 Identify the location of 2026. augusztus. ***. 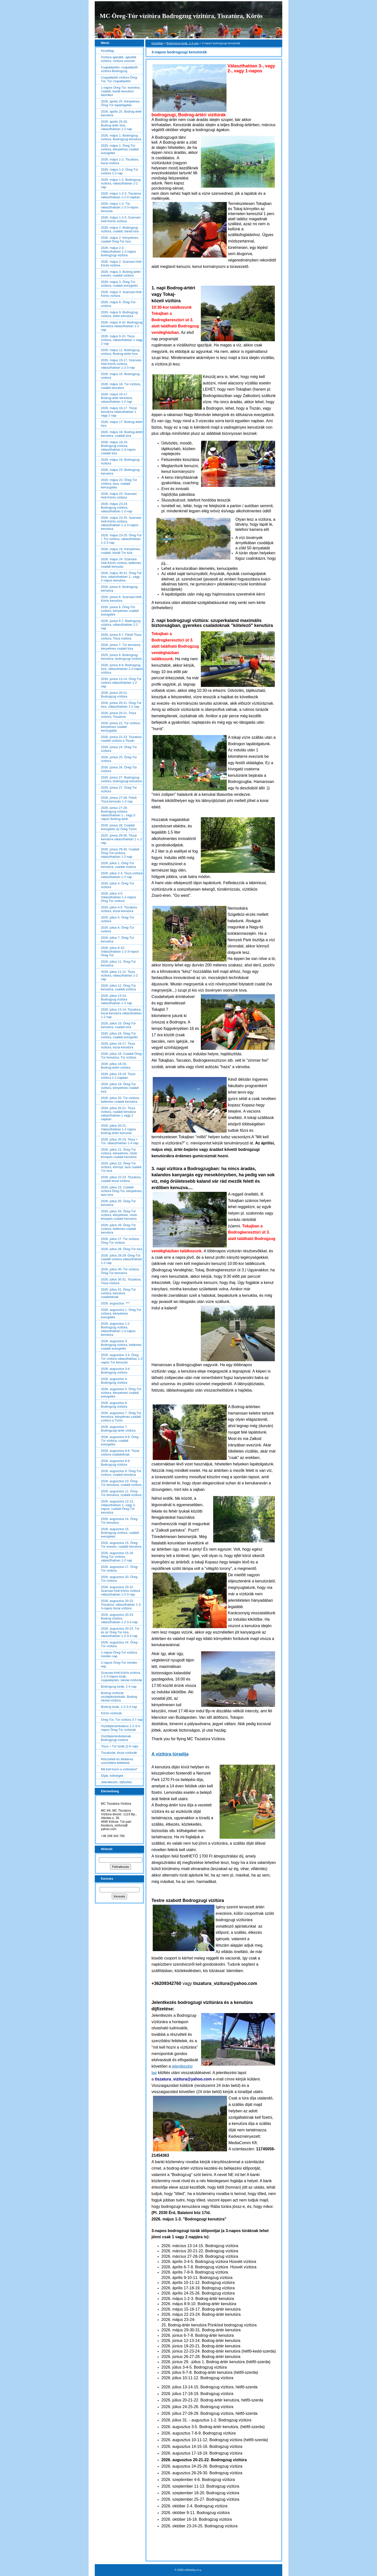
(115, 1303).